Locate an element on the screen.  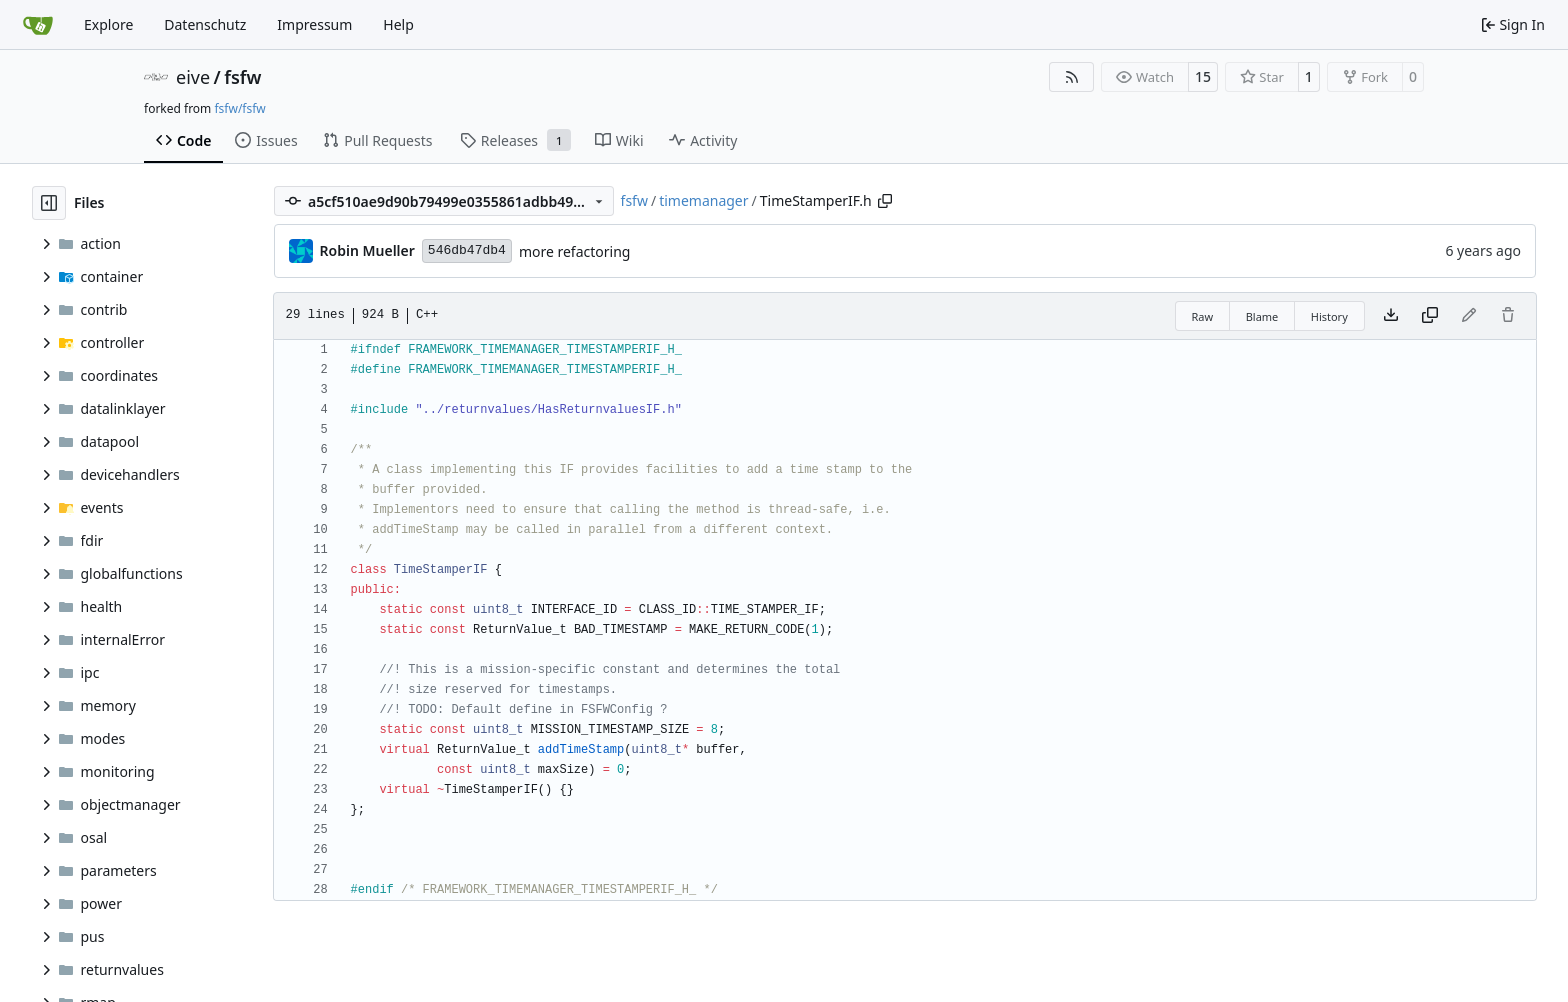
Raw is located at coordinates (1203, 316).